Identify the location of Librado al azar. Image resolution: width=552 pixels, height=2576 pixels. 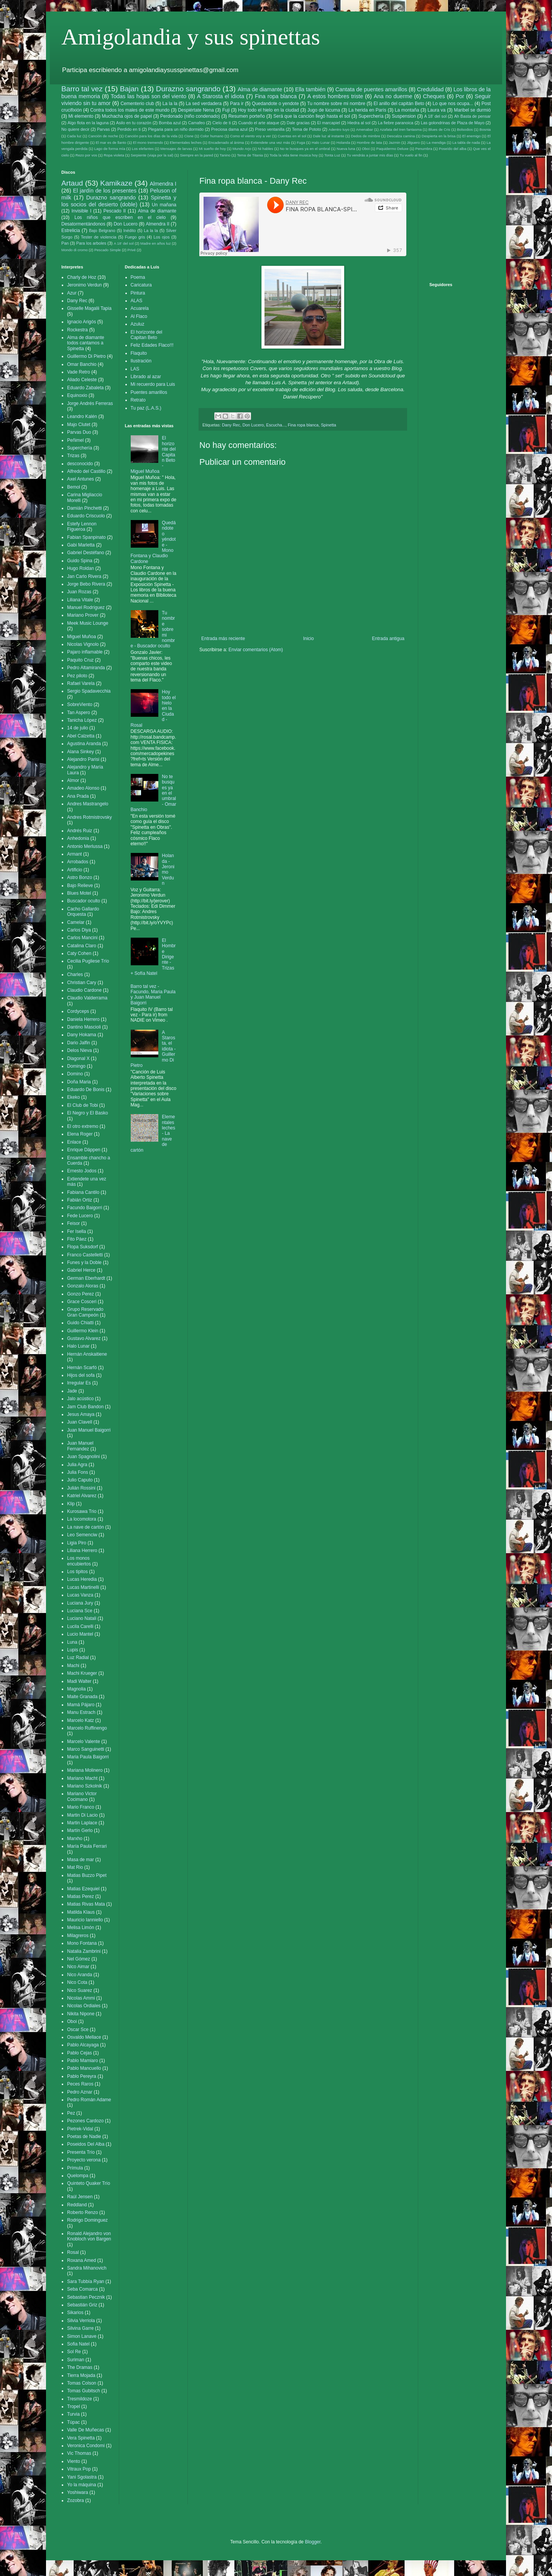
(146, 376).